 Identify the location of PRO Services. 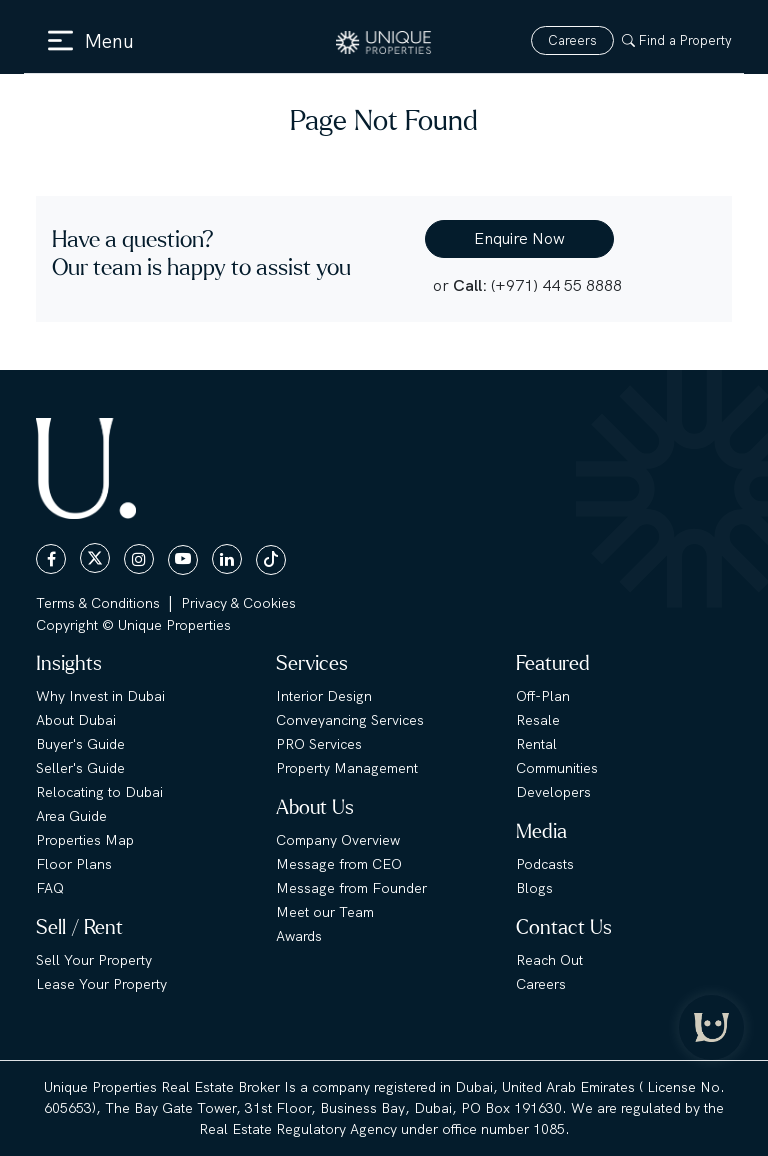
(319, 744).